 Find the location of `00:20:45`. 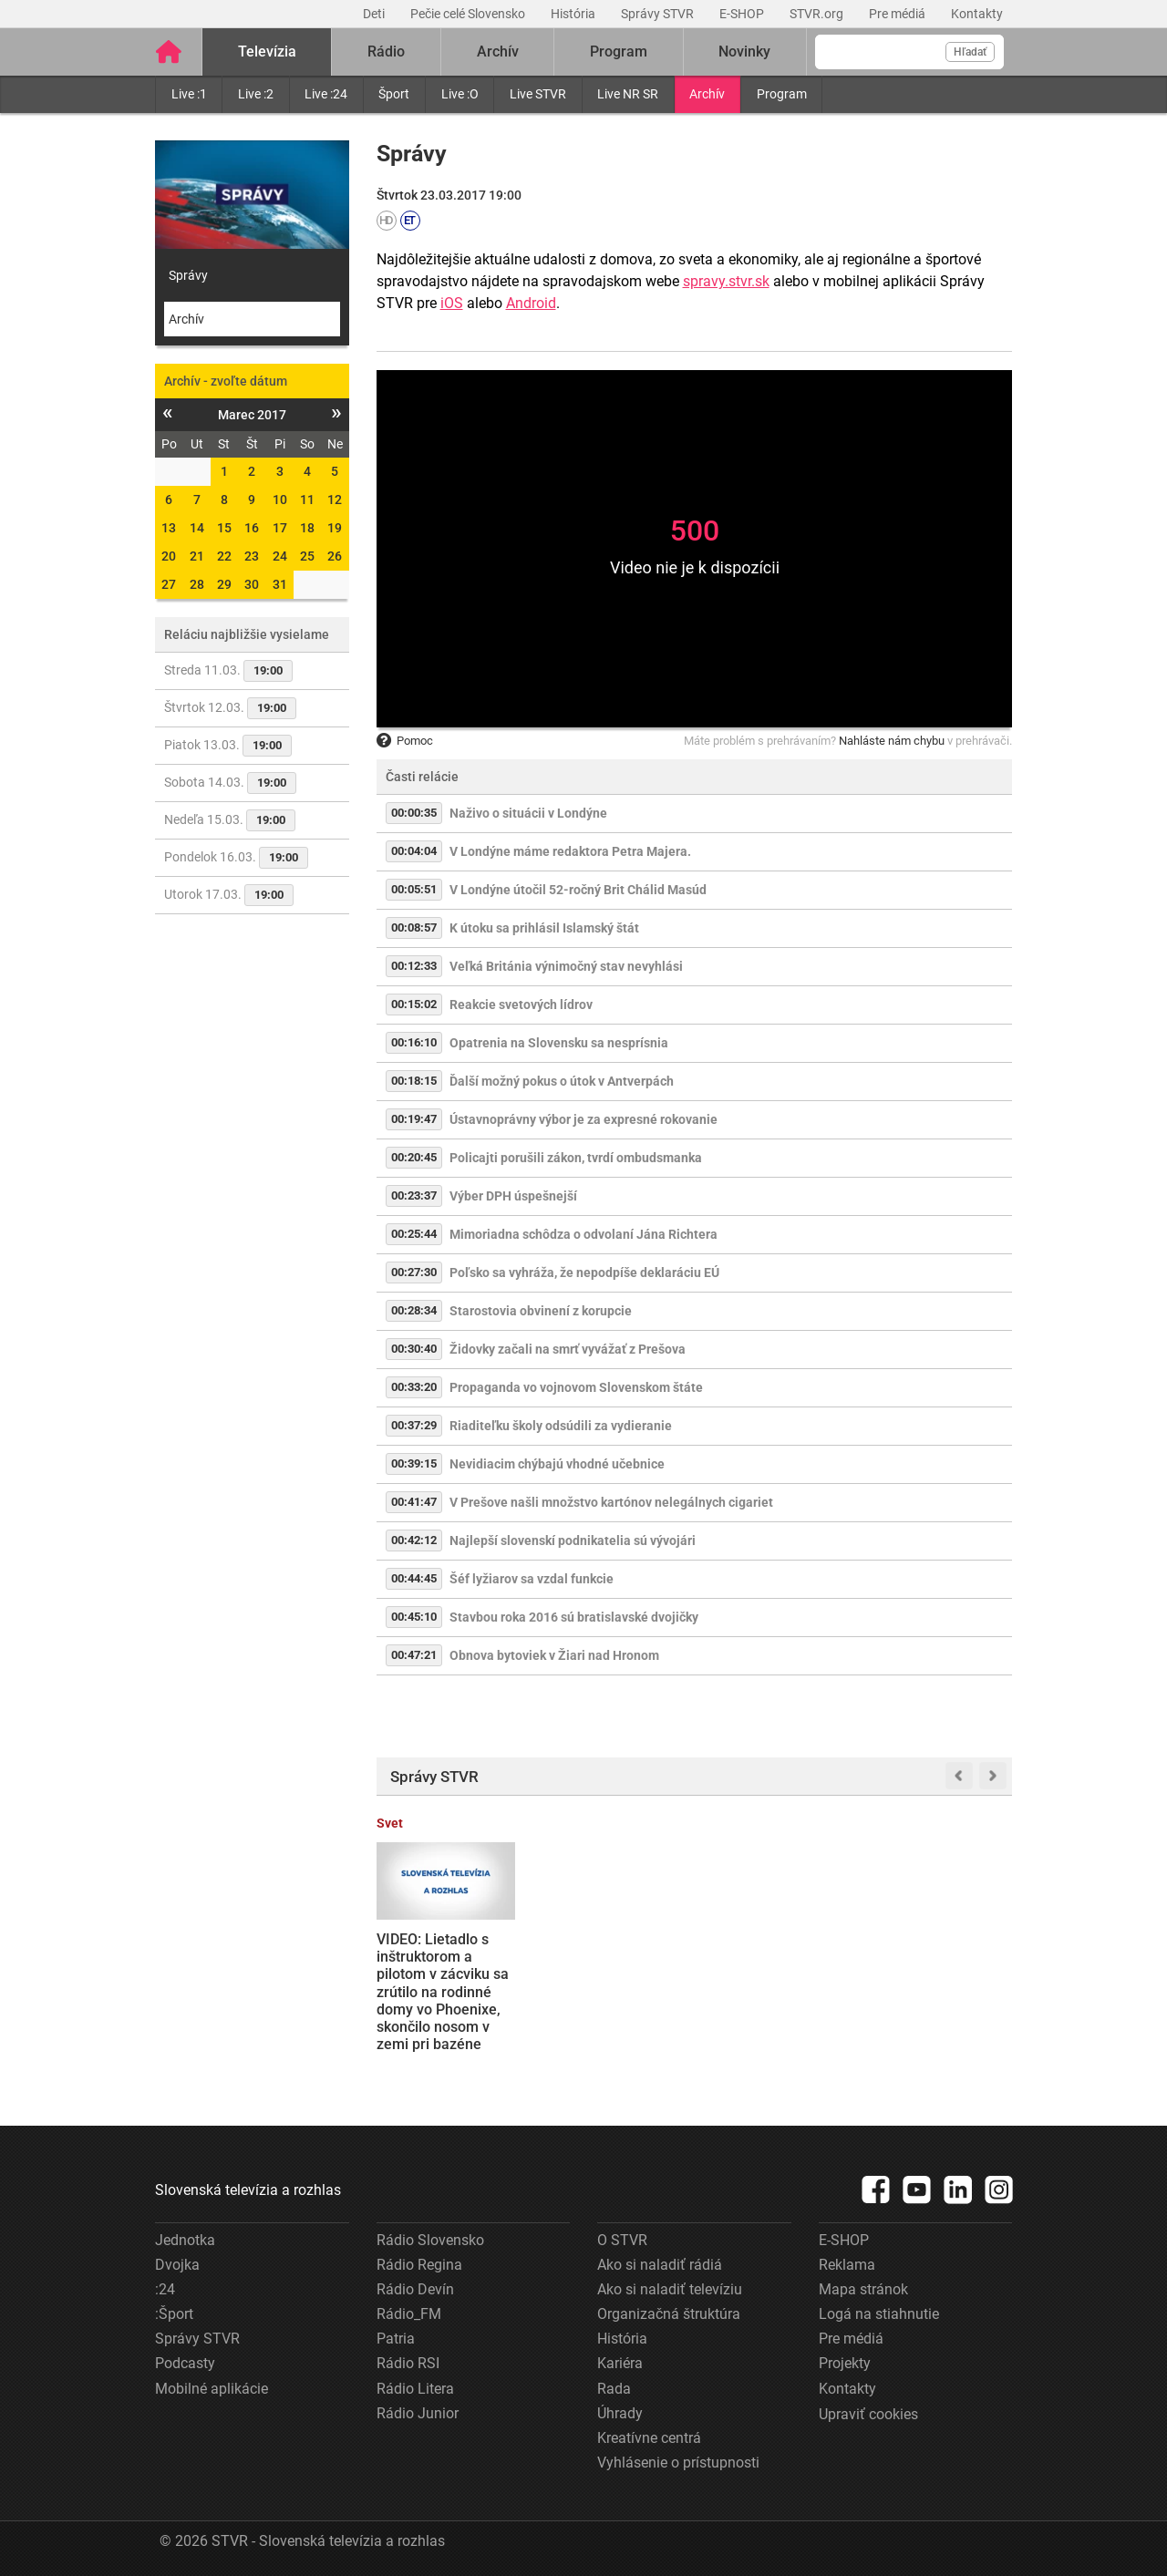

00:20:45 is located at coordinates (414, 1157).